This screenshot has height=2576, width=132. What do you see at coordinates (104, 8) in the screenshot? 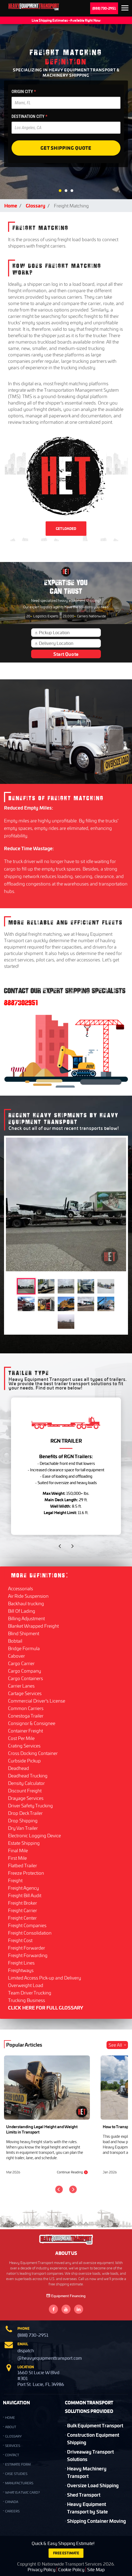
I see `(888) 730-2951` at bounding box center [104, 8].